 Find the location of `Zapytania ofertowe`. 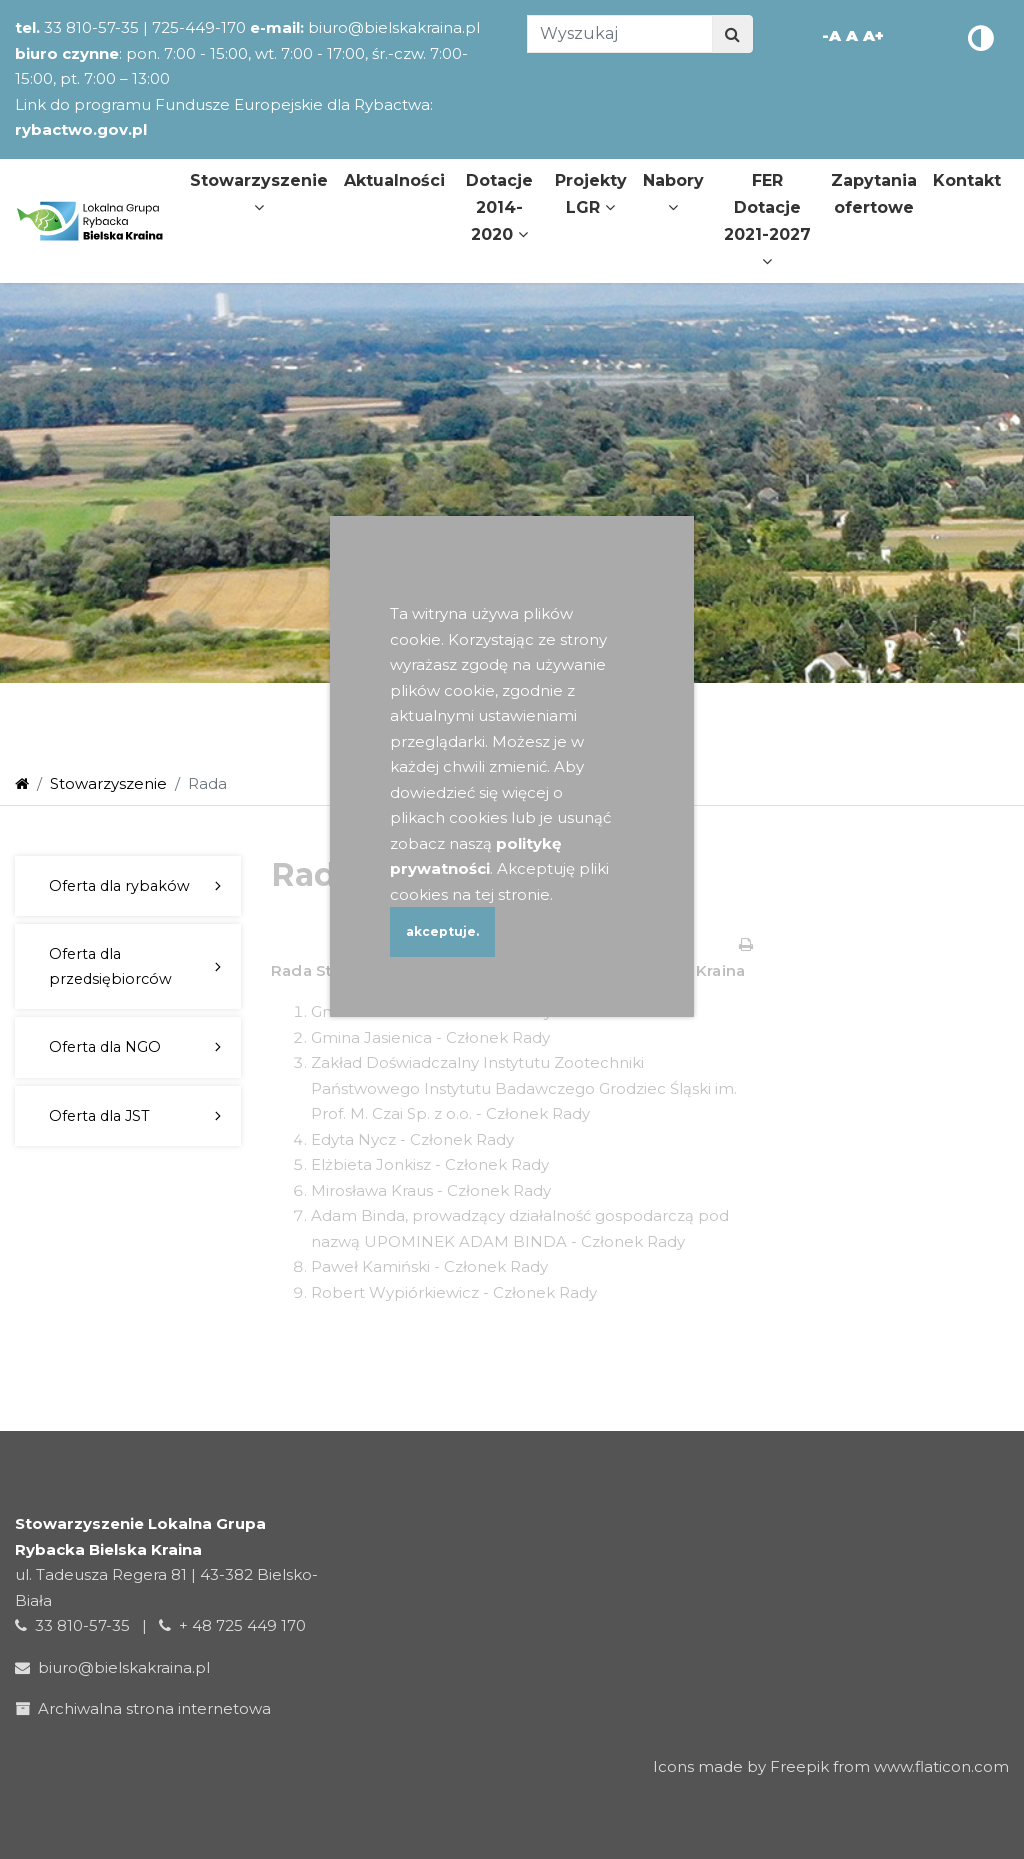

Zapytania ofertowe is located at coordinates (874, 194).